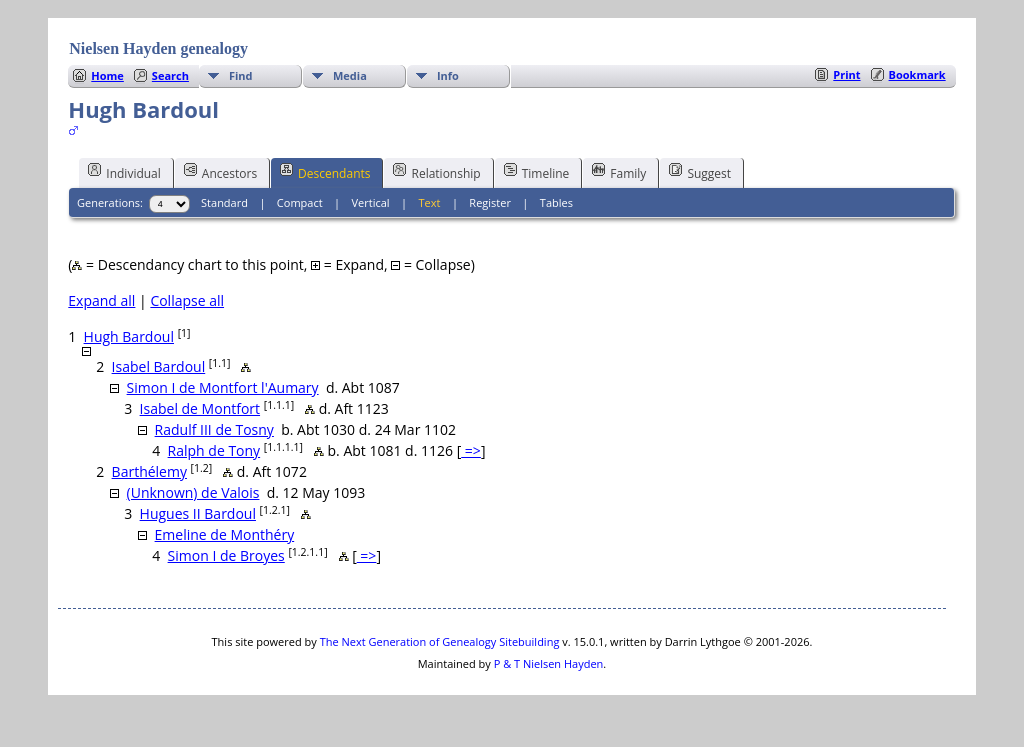 This screenshot has width=1024, height=747. What do you see at coordinates (198, 513) in the screenshot?
I see `Hugues II Bardoul` at bounding box center [198, 513].